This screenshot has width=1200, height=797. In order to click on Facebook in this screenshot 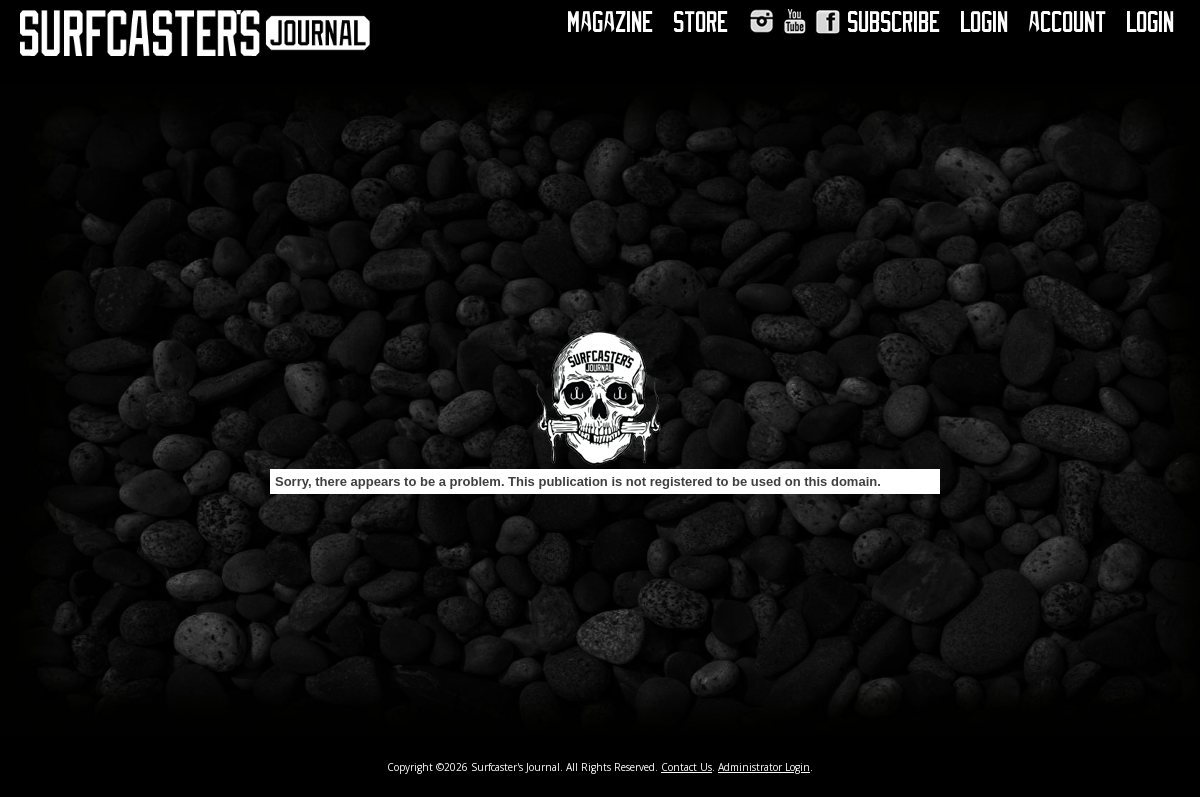, I will do `click(827, 21)`.